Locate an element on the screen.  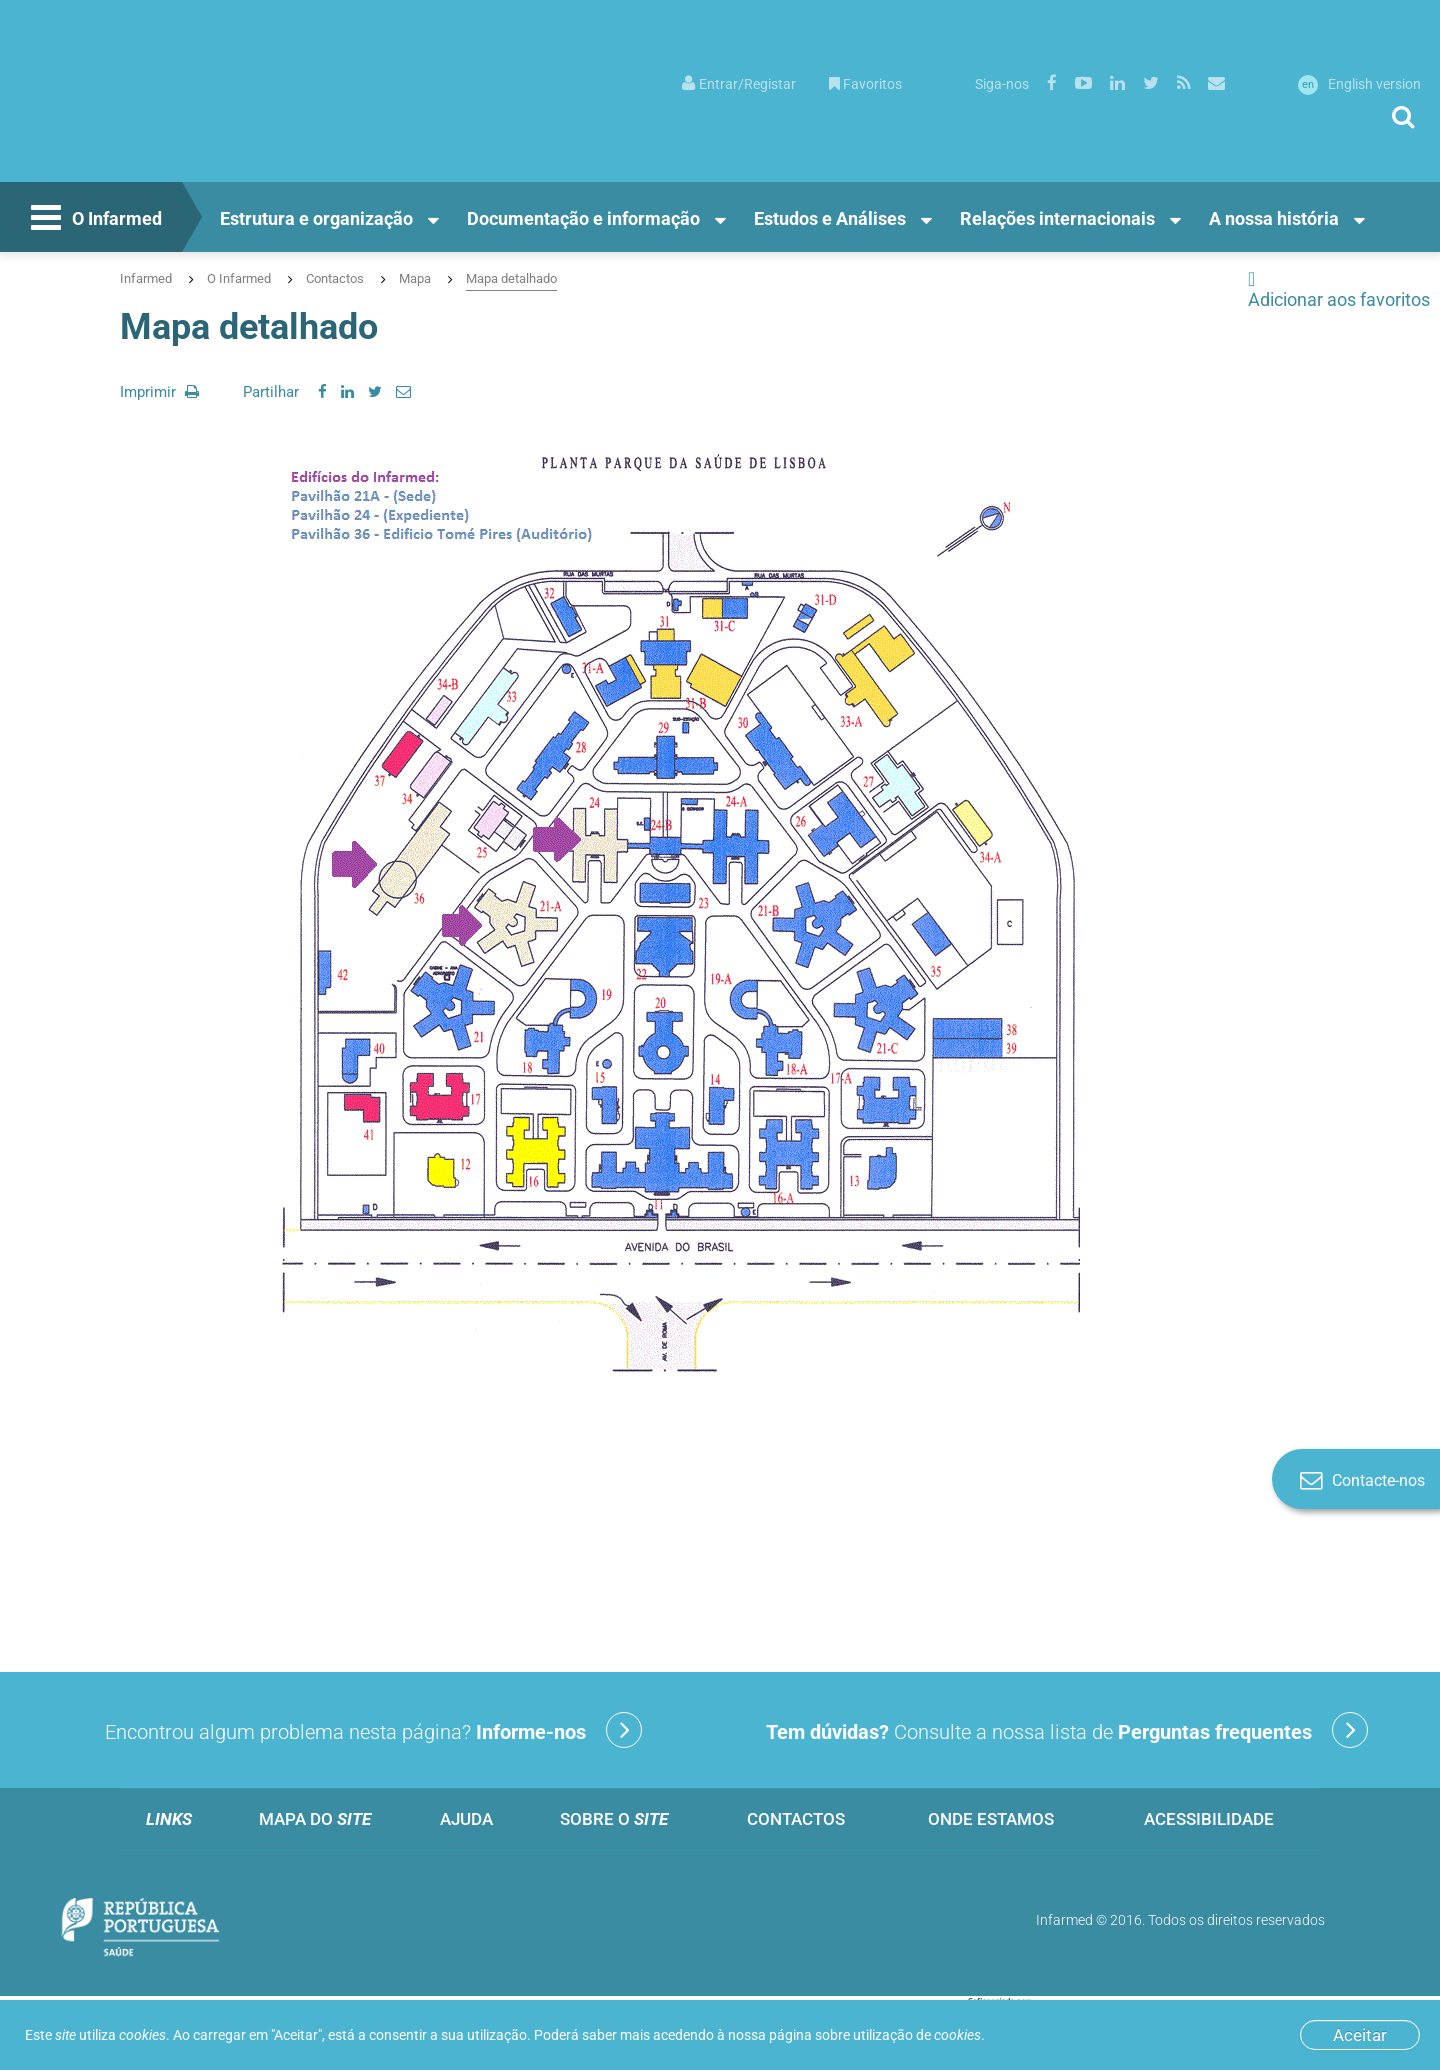
Infarmed is located at coordinates (146, 278).